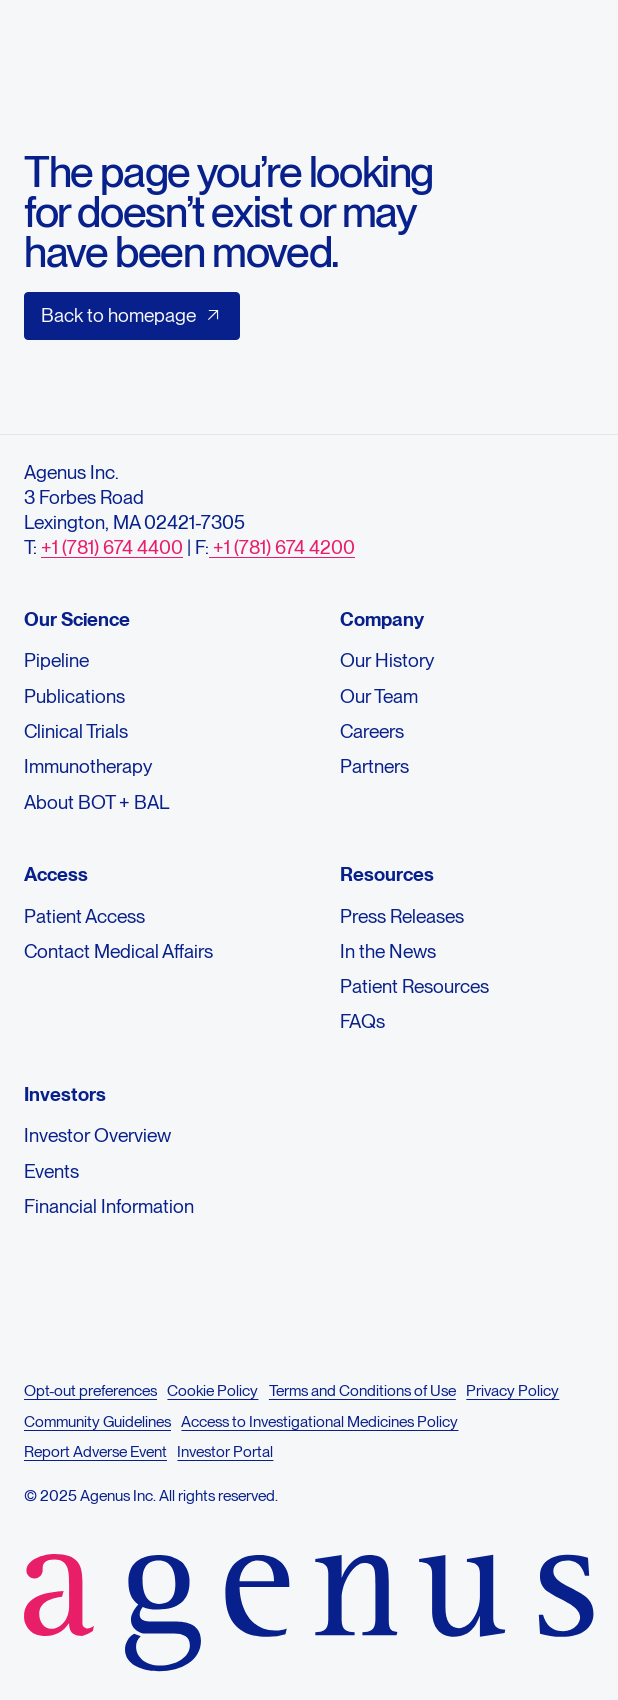 Image resolution: width=618 pixels, height=1700 pixels. Describe the element at coordinates (225, 1452) in the screenshot. I see `Investor Portal` at that location.